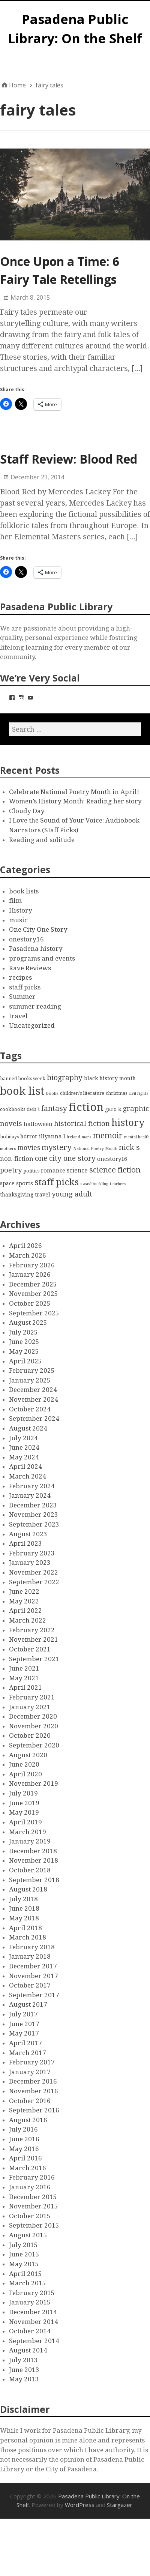  What do you see at coordinates (29, 1136) in the screenshot?
I see `horror [horror (4 items)]` at bounding box center [29, 1136].